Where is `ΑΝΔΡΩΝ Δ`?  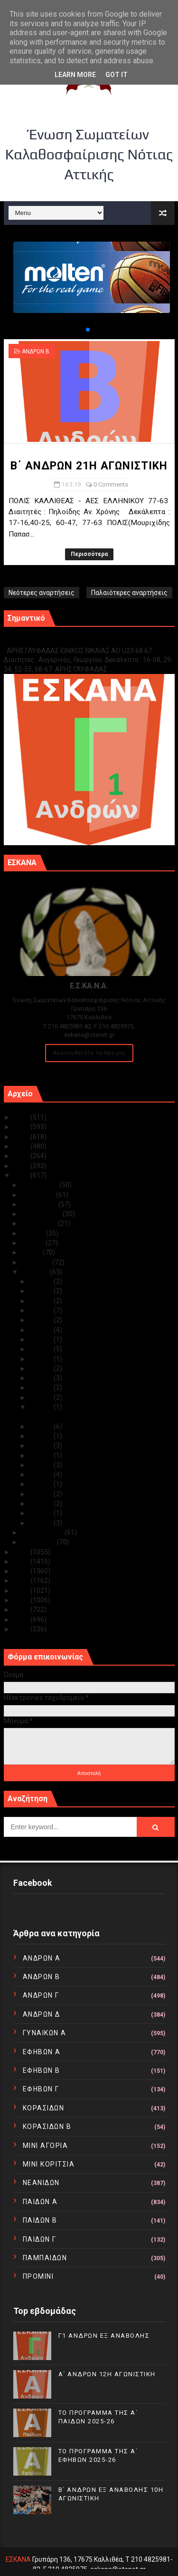 ΑΝΔΡΩΝ Δ is located at coordinates (41, 2014).